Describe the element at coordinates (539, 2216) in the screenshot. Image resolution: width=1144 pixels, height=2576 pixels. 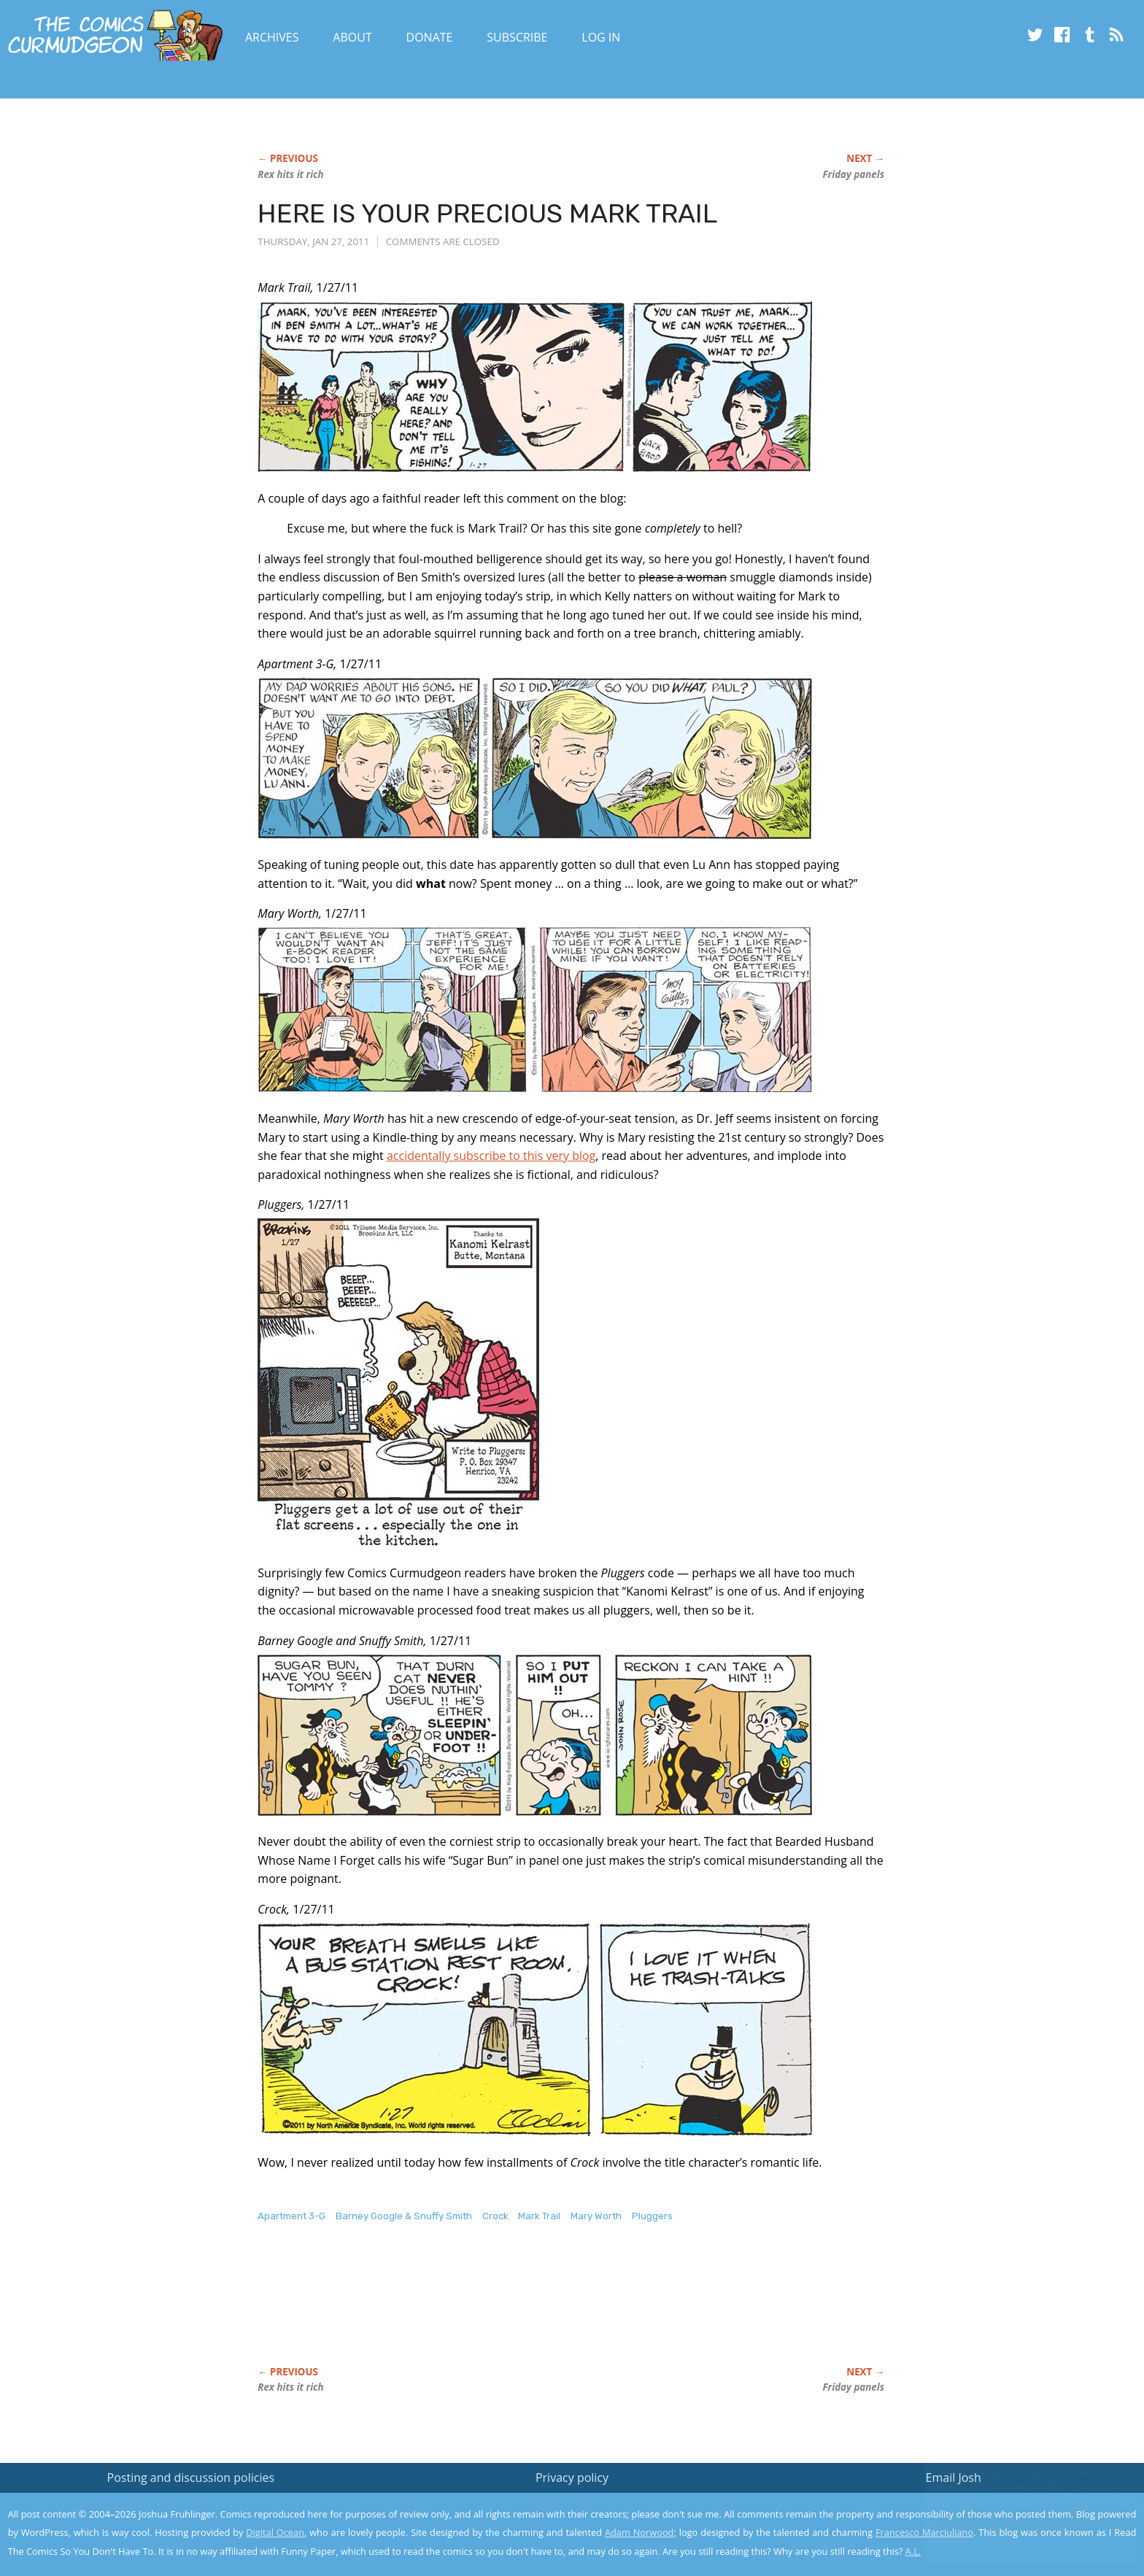
I see `Mark Trail` at that location.